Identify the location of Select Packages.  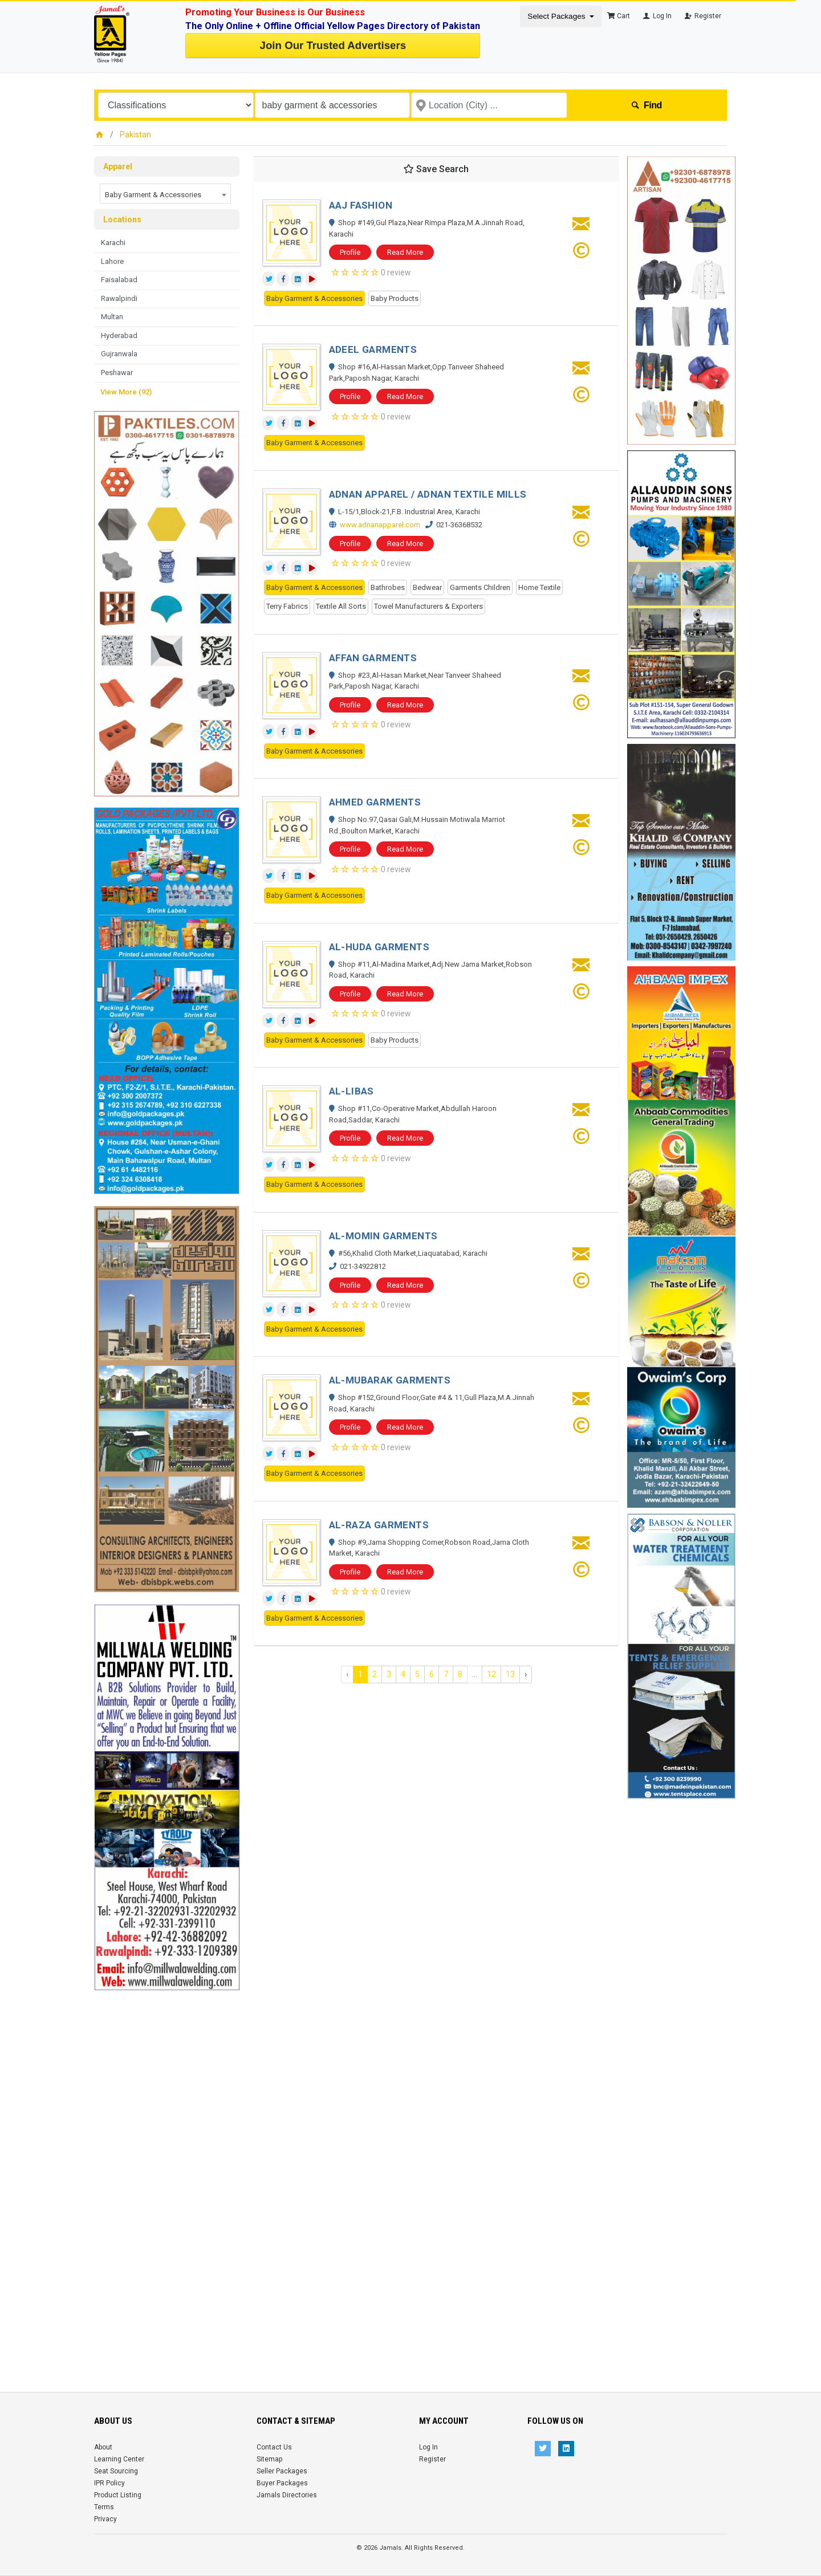
(557, 16).